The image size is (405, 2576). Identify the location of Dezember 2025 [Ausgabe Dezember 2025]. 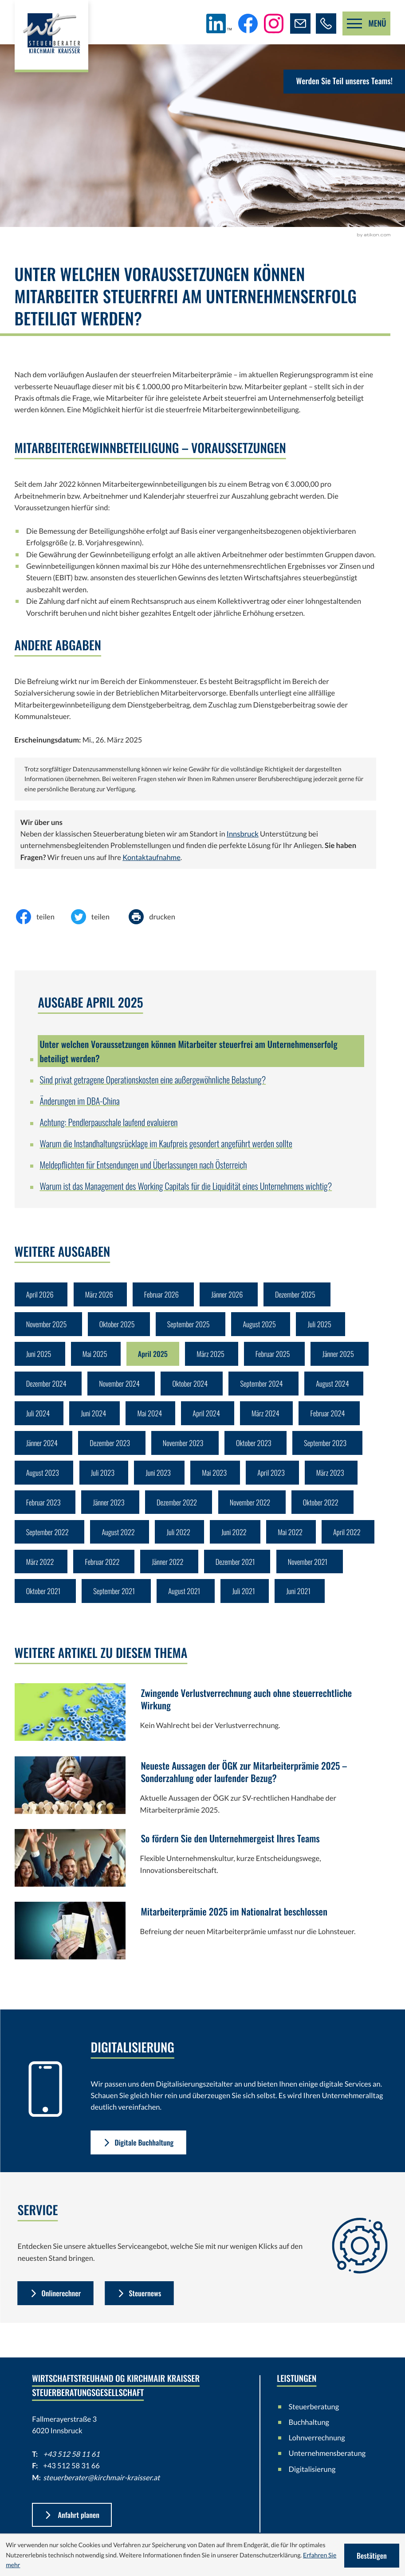
(298, 1294).